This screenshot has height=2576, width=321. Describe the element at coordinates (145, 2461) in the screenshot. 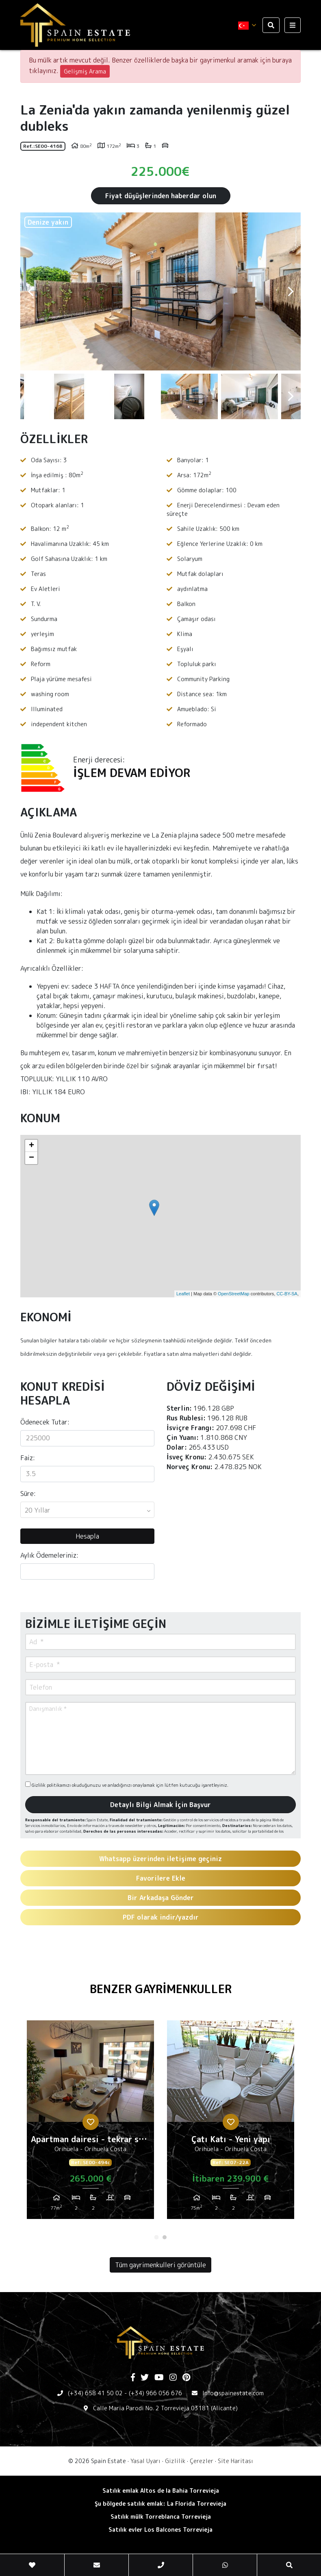

I see `Yasal Uyarı` at that location.